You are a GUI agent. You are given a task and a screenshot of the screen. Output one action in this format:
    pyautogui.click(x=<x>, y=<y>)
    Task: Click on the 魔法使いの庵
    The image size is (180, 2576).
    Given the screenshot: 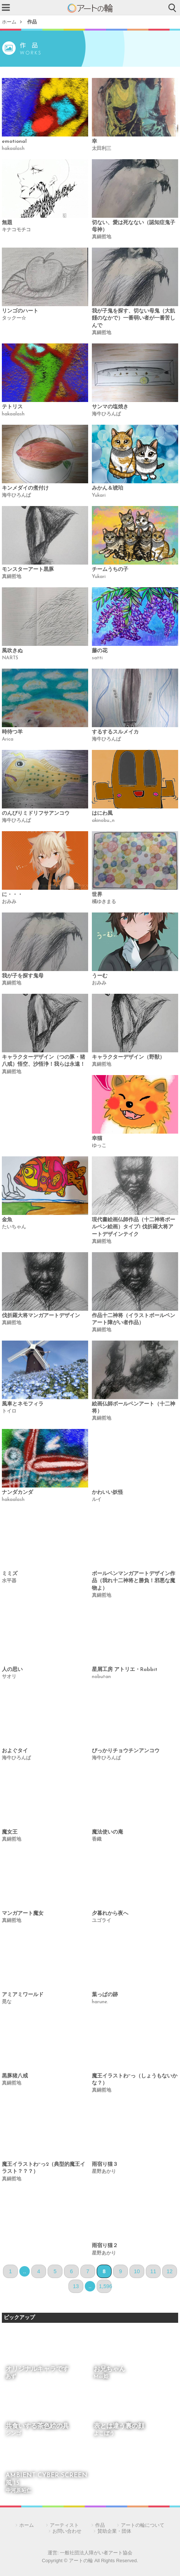 What is the action you would take?
    pyautogui.click(x=107, y=1832)
    